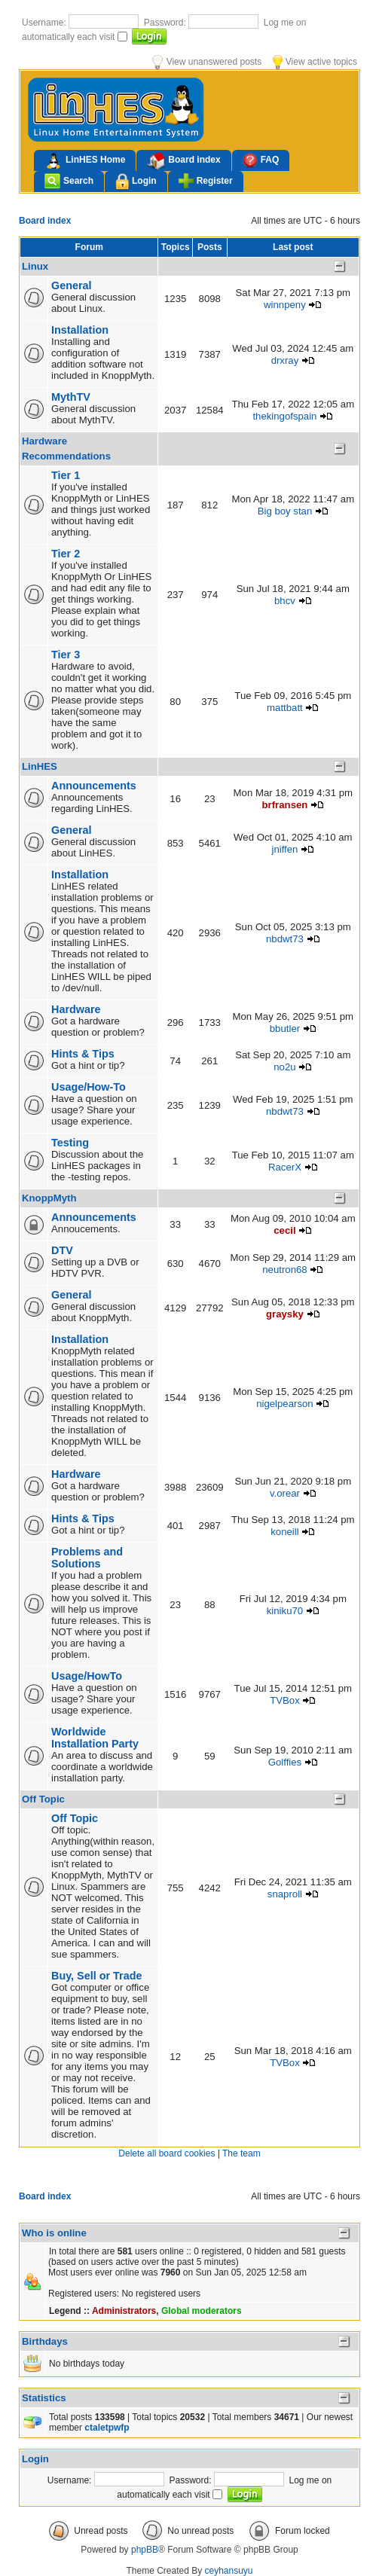 Image resolution: width=379 pixels, height=2576 pixels. Describe the element at coordinates (183, 161) in the screenshot. I see `Board index` at that location.